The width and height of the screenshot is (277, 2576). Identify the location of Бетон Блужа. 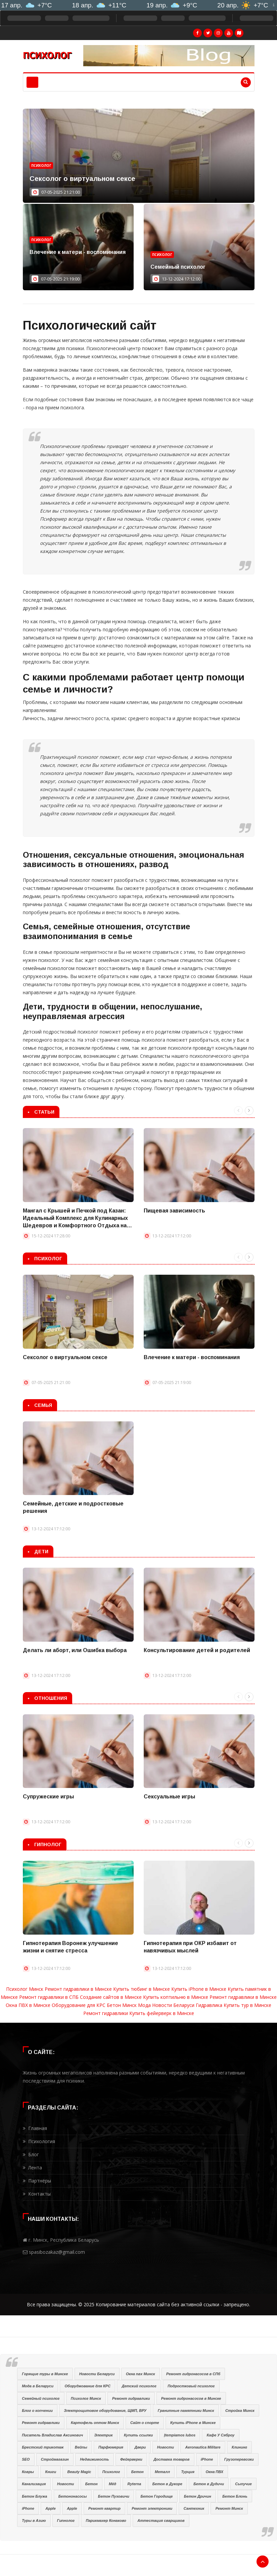
(34, 2496).